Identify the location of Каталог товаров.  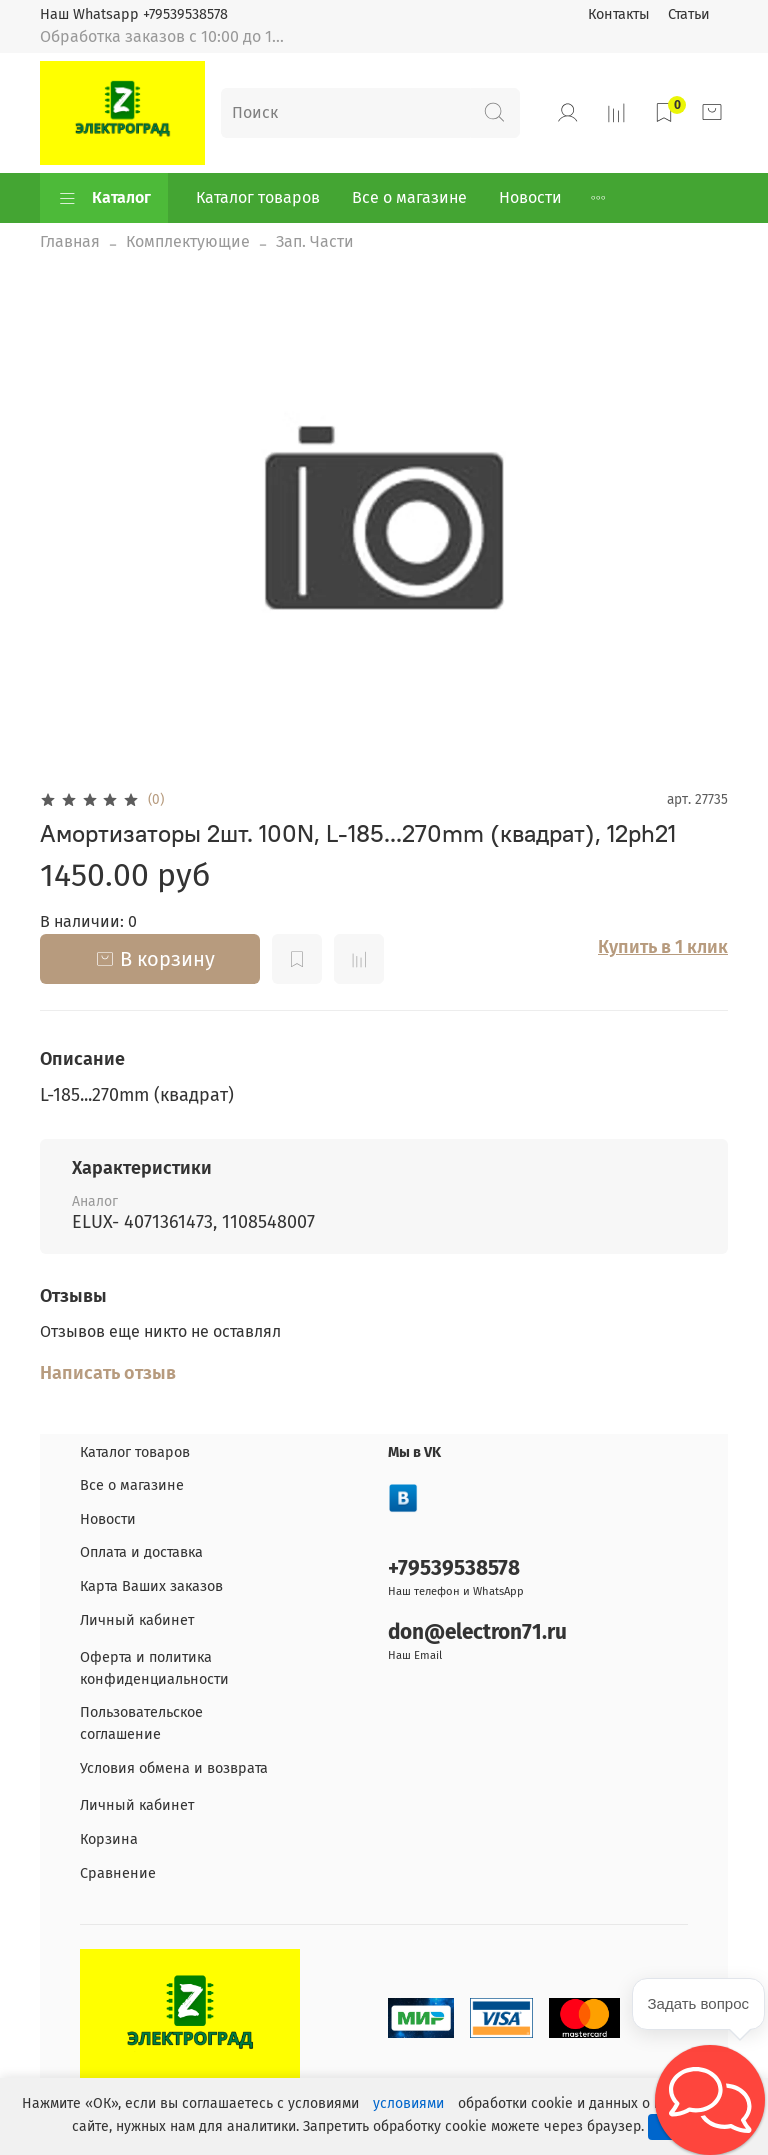
(258, 197).